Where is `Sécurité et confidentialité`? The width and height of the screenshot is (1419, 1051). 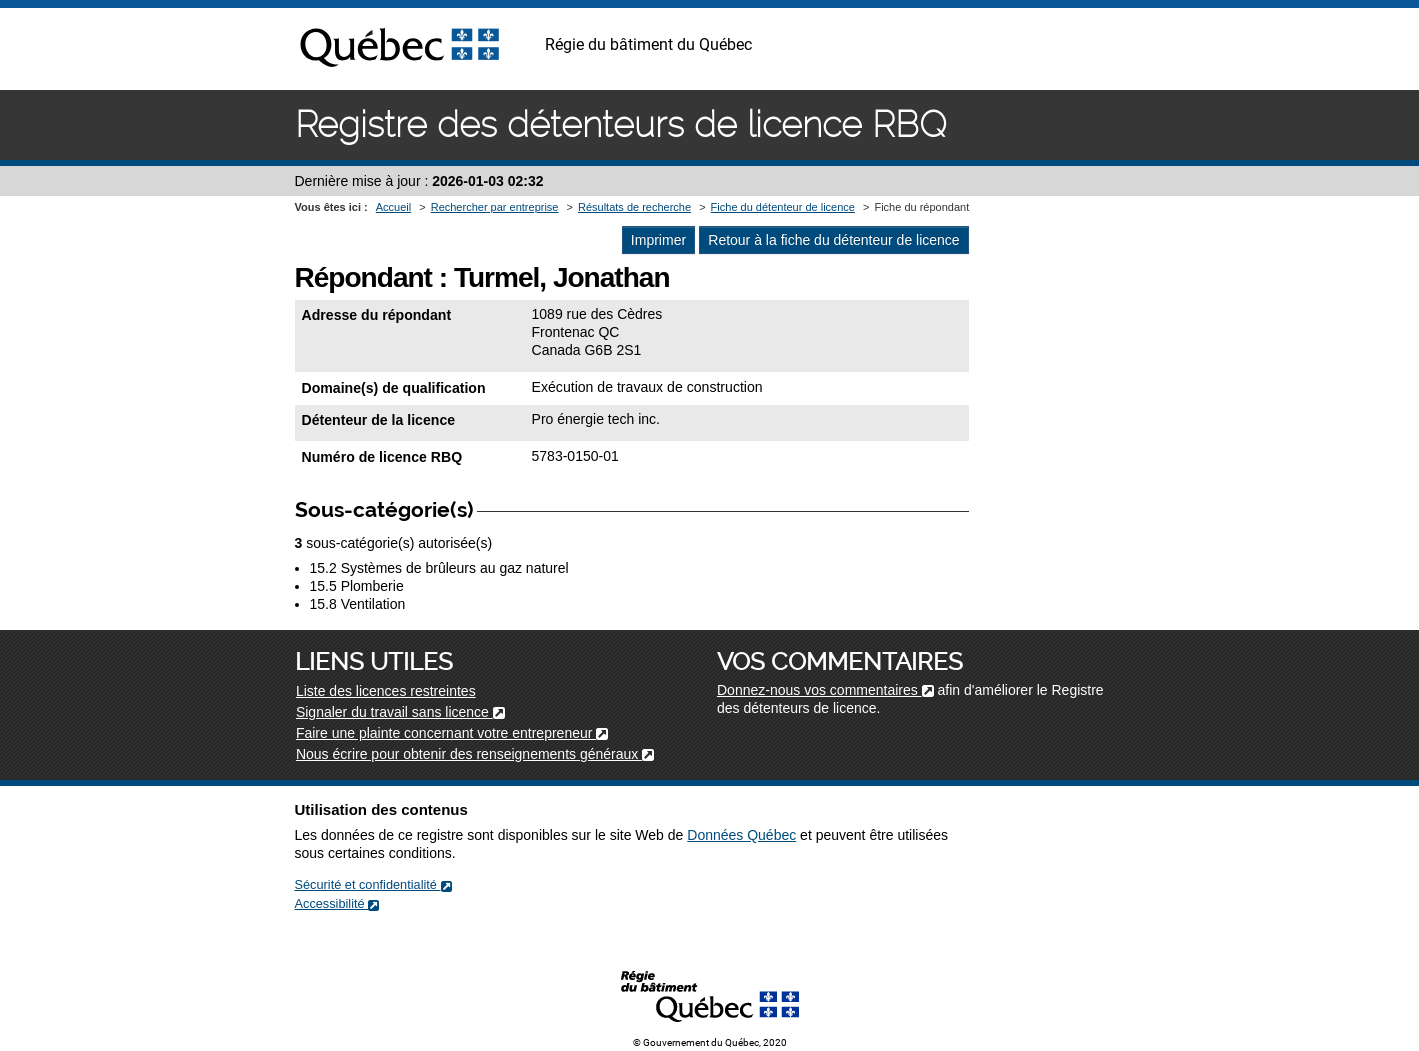 Sécurité et confidentialité is located at coordinates (373, 884).